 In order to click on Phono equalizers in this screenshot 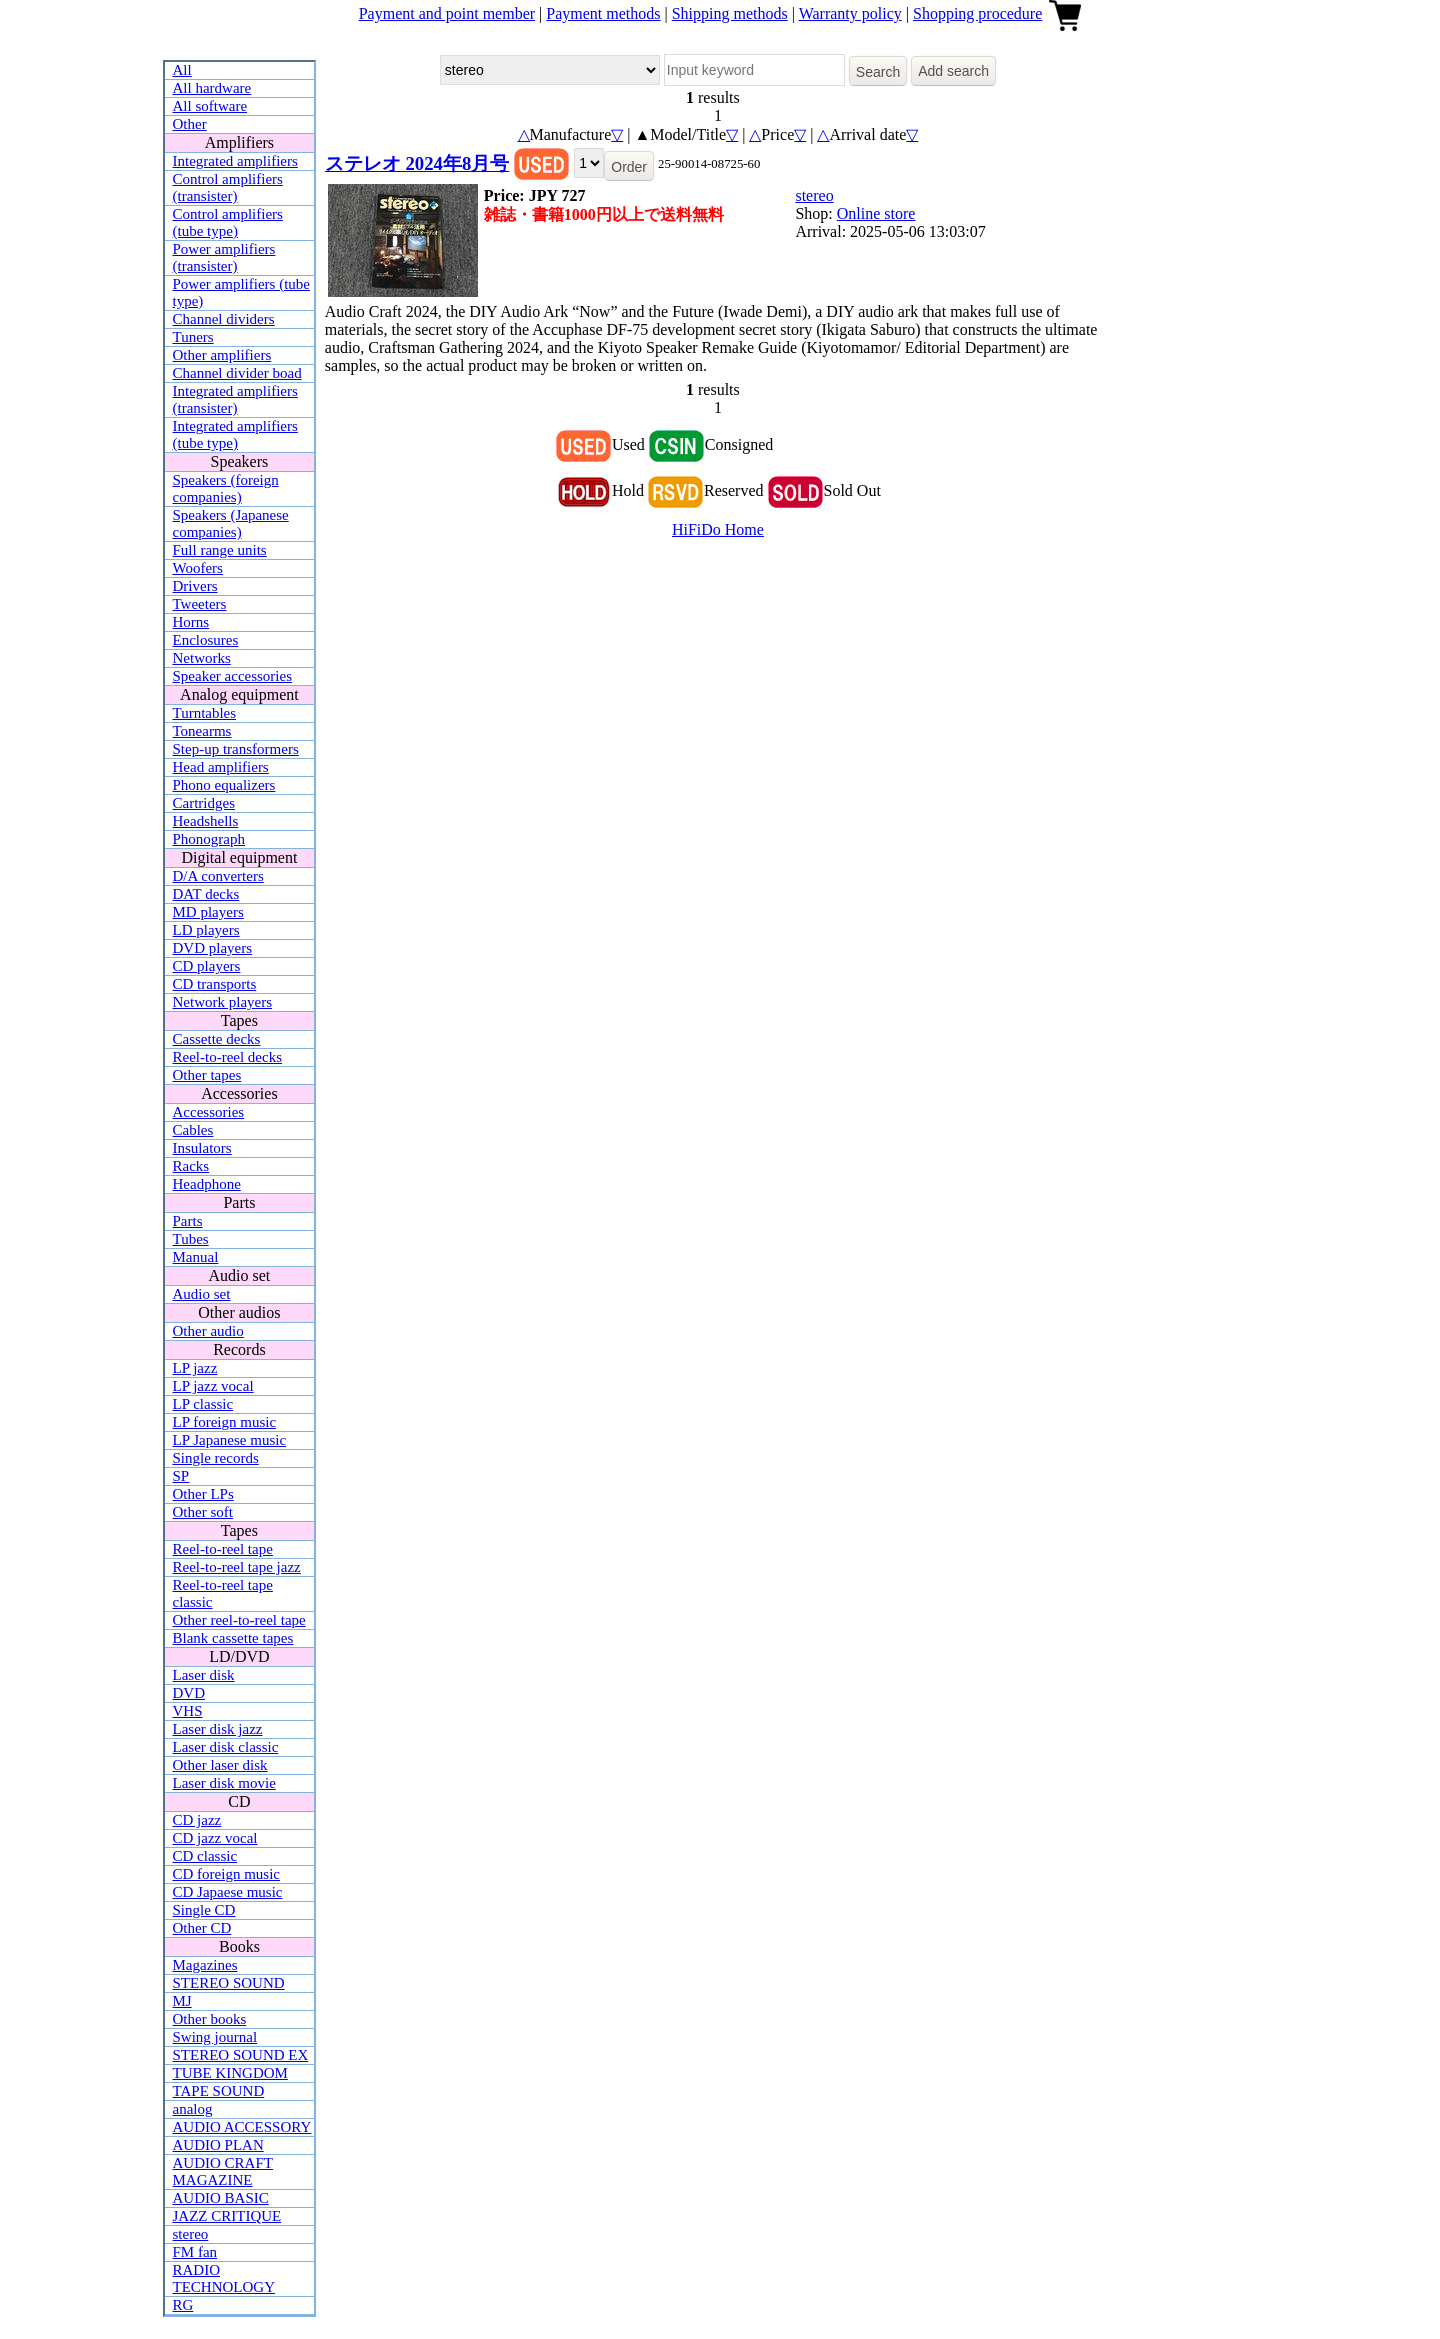, I will do `click(224, 785)`.